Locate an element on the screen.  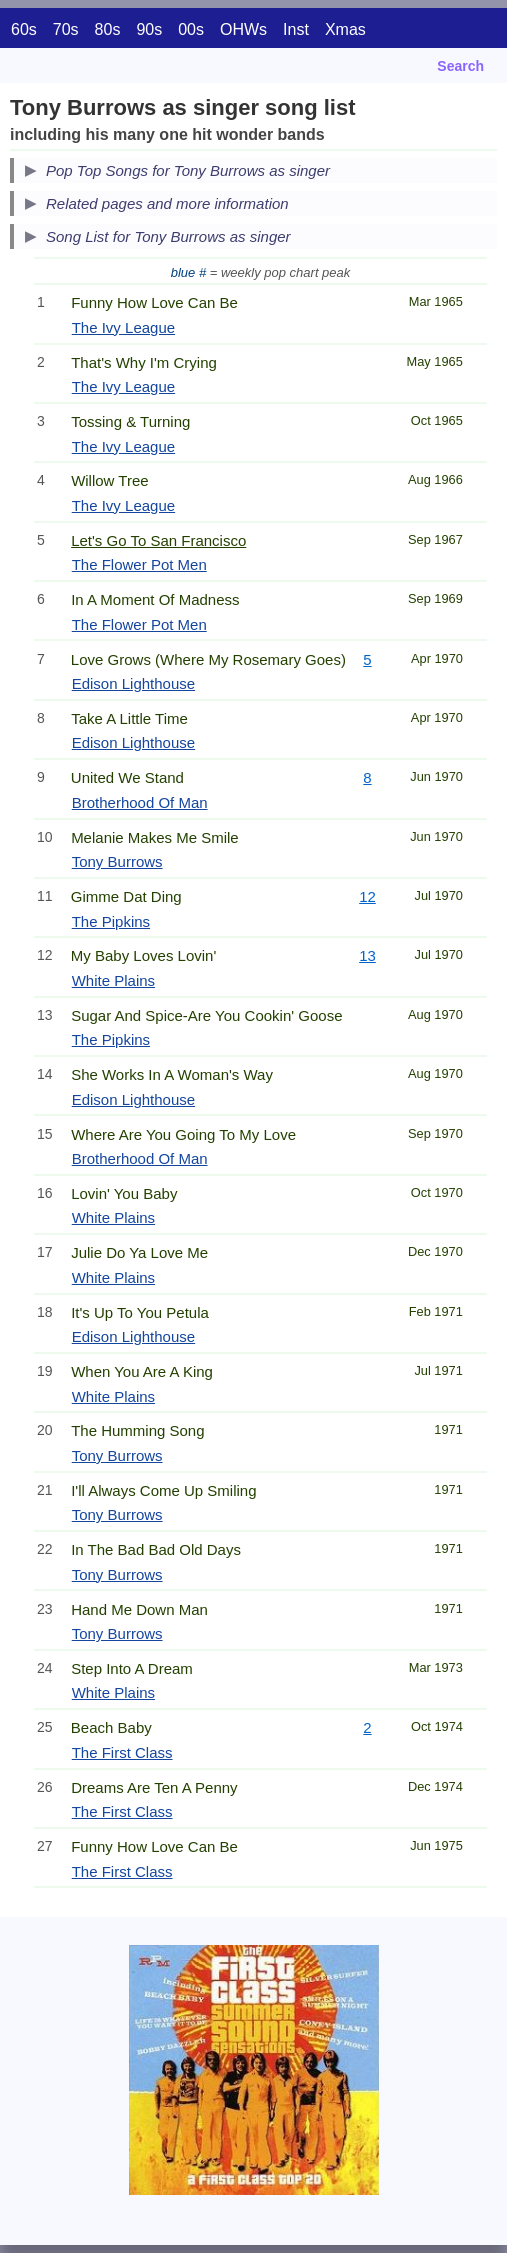
Xmas is located at coordinates (345, 29).